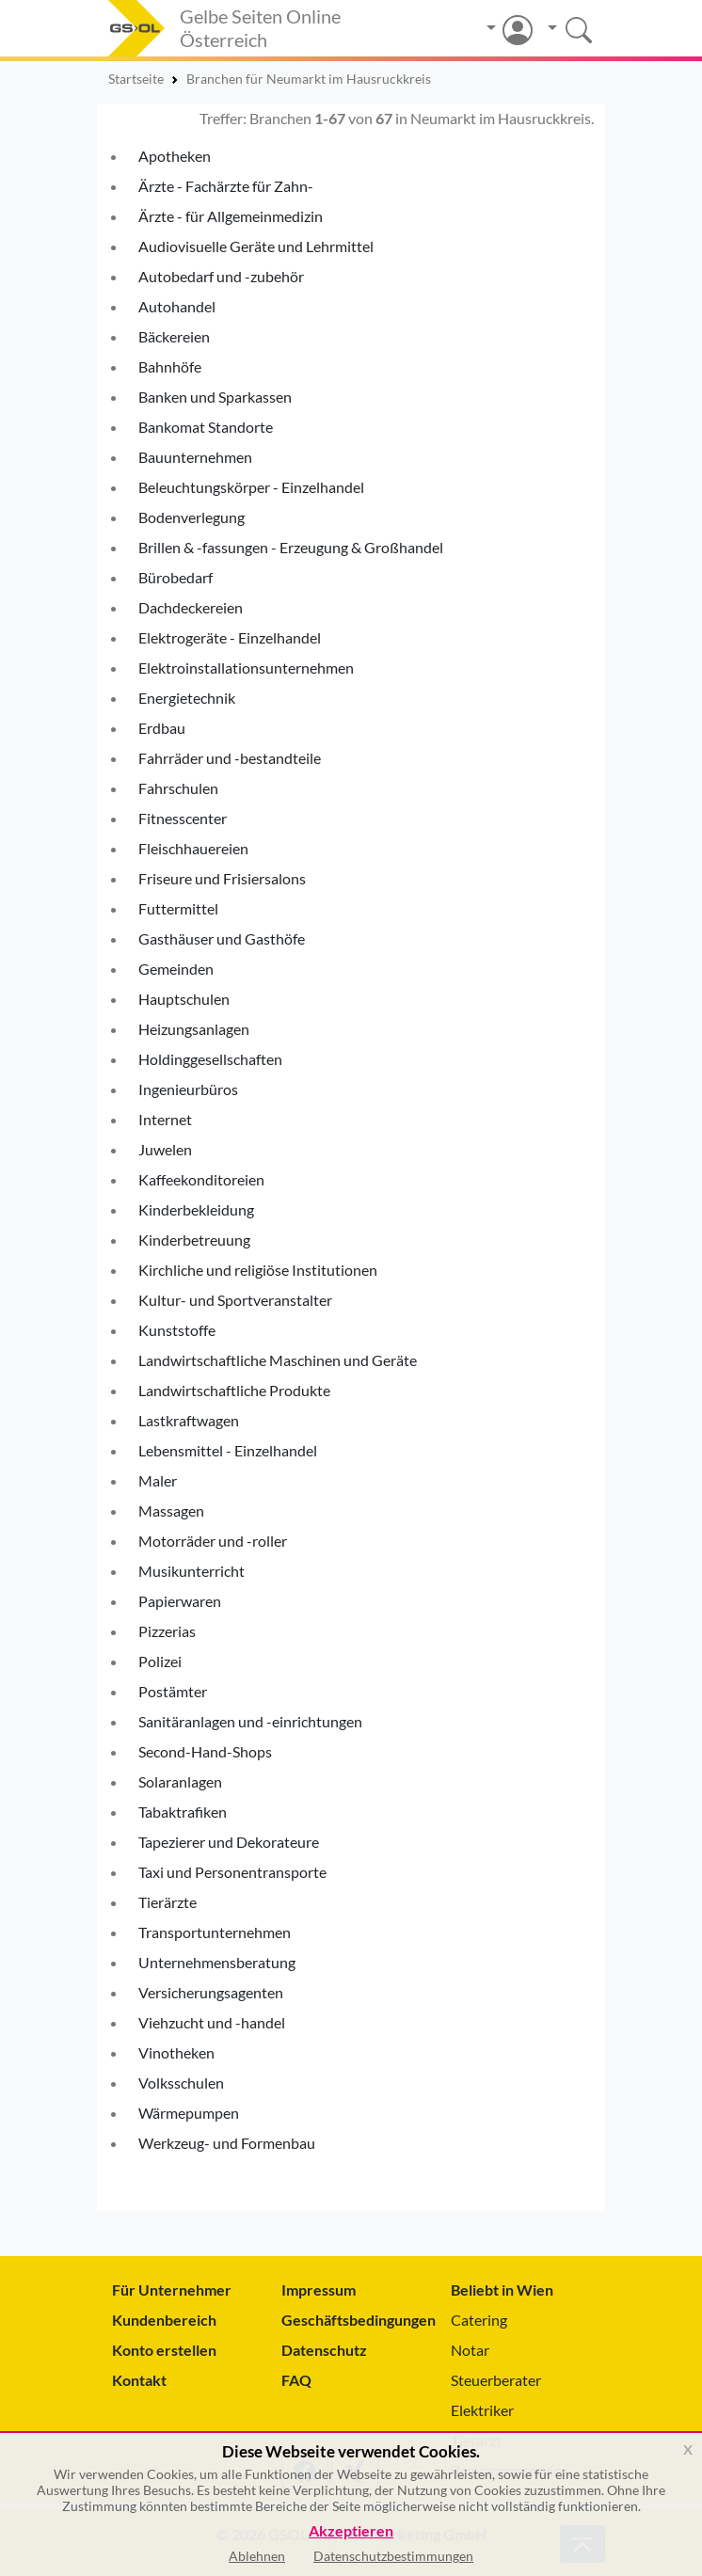 This screenshot has width=702, height=2576. I want to click on Kinderbetreuung, so click(194, 1239).